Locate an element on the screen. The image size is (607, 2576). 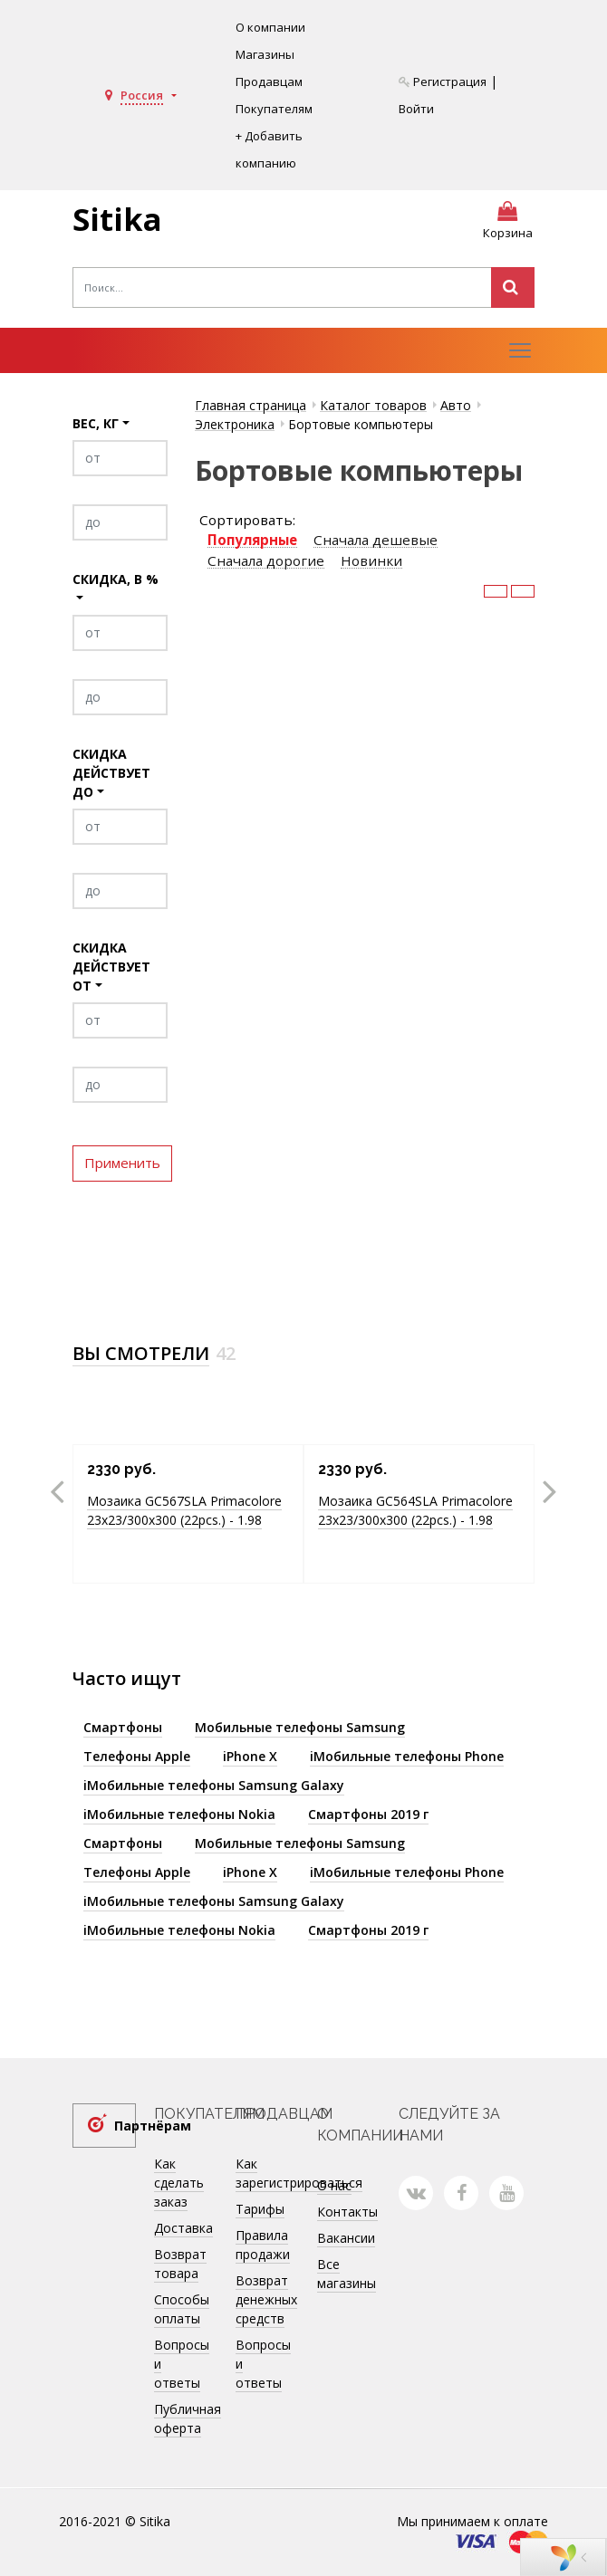
Мобильные телефоны Samsung is located at coordinates (300, 1727).